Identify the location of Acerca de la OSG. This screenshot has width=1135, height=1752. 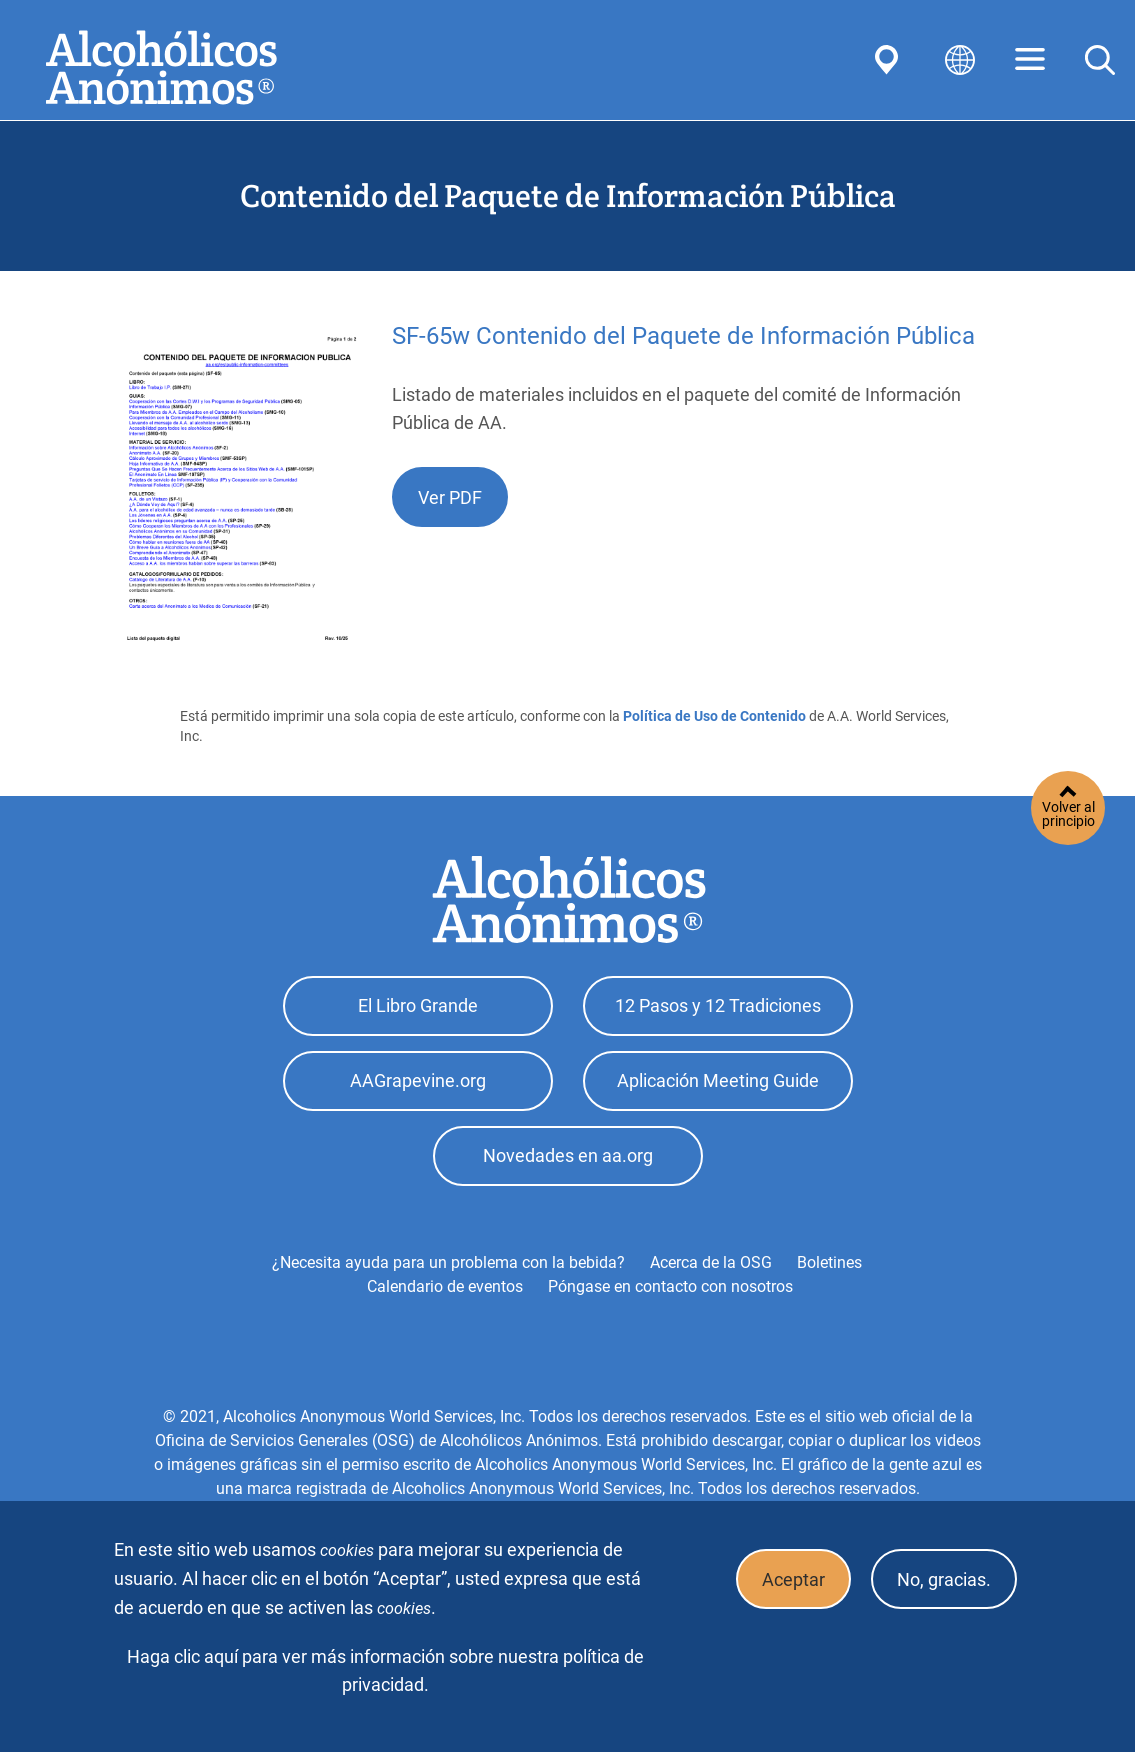
(711, 1262).